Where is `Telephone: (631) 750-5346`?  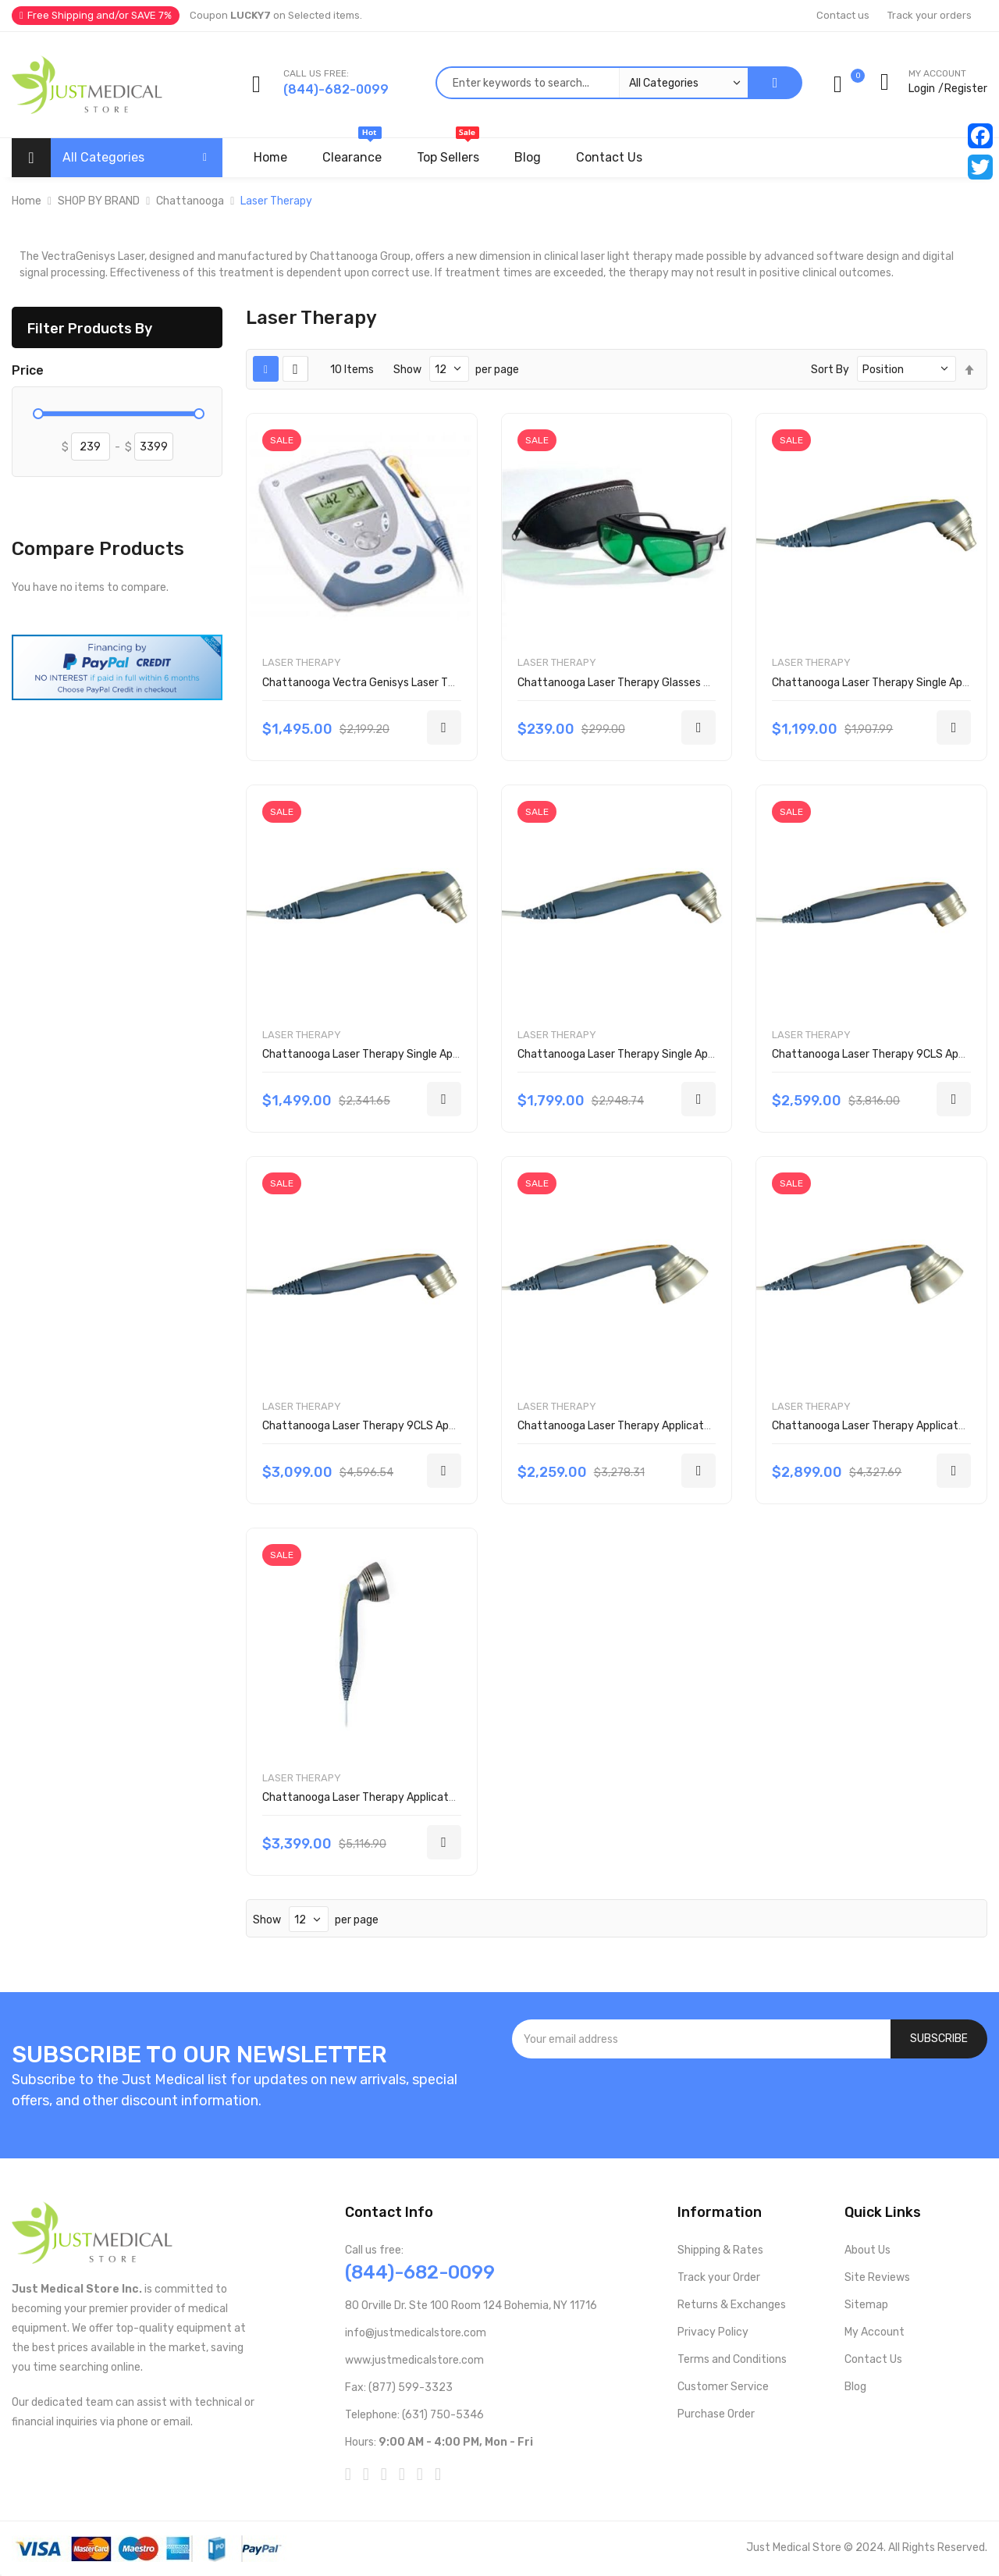
Telephone: (631) 750-5346 is located at coordinates (414, 2414).